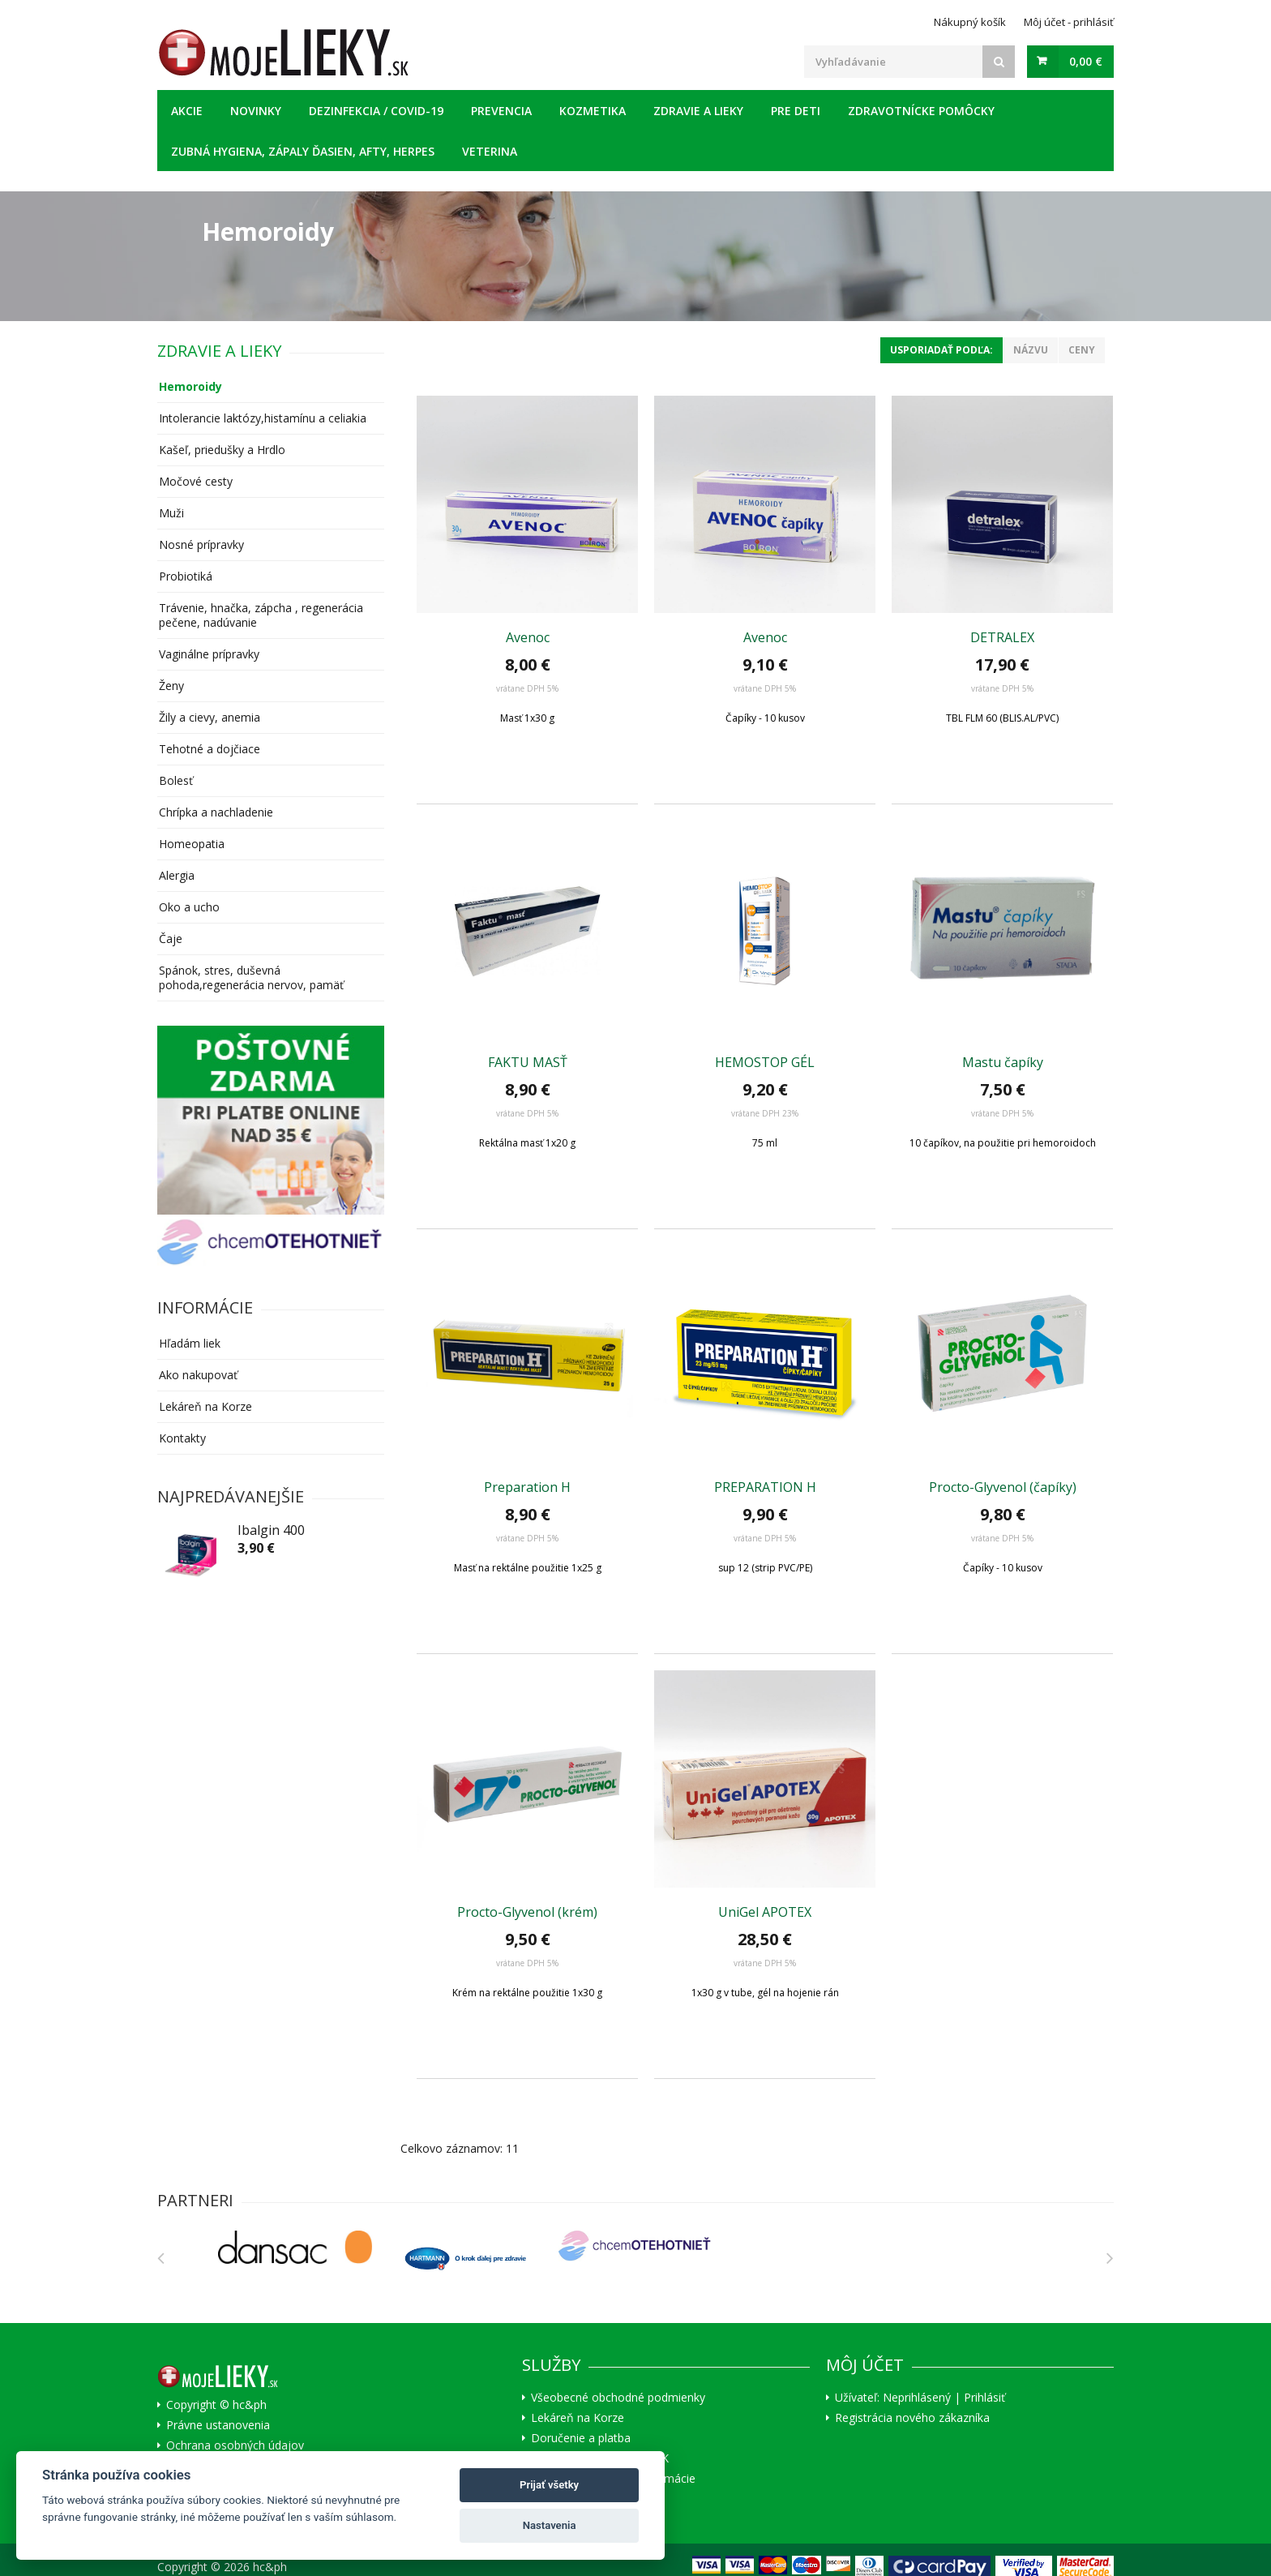 This screenshot has height=2576, width=1271. What do you see at coordinates (698, 110) in the screenshot?
I see `Zdravie a lieky` at bounding box center [698, 110].